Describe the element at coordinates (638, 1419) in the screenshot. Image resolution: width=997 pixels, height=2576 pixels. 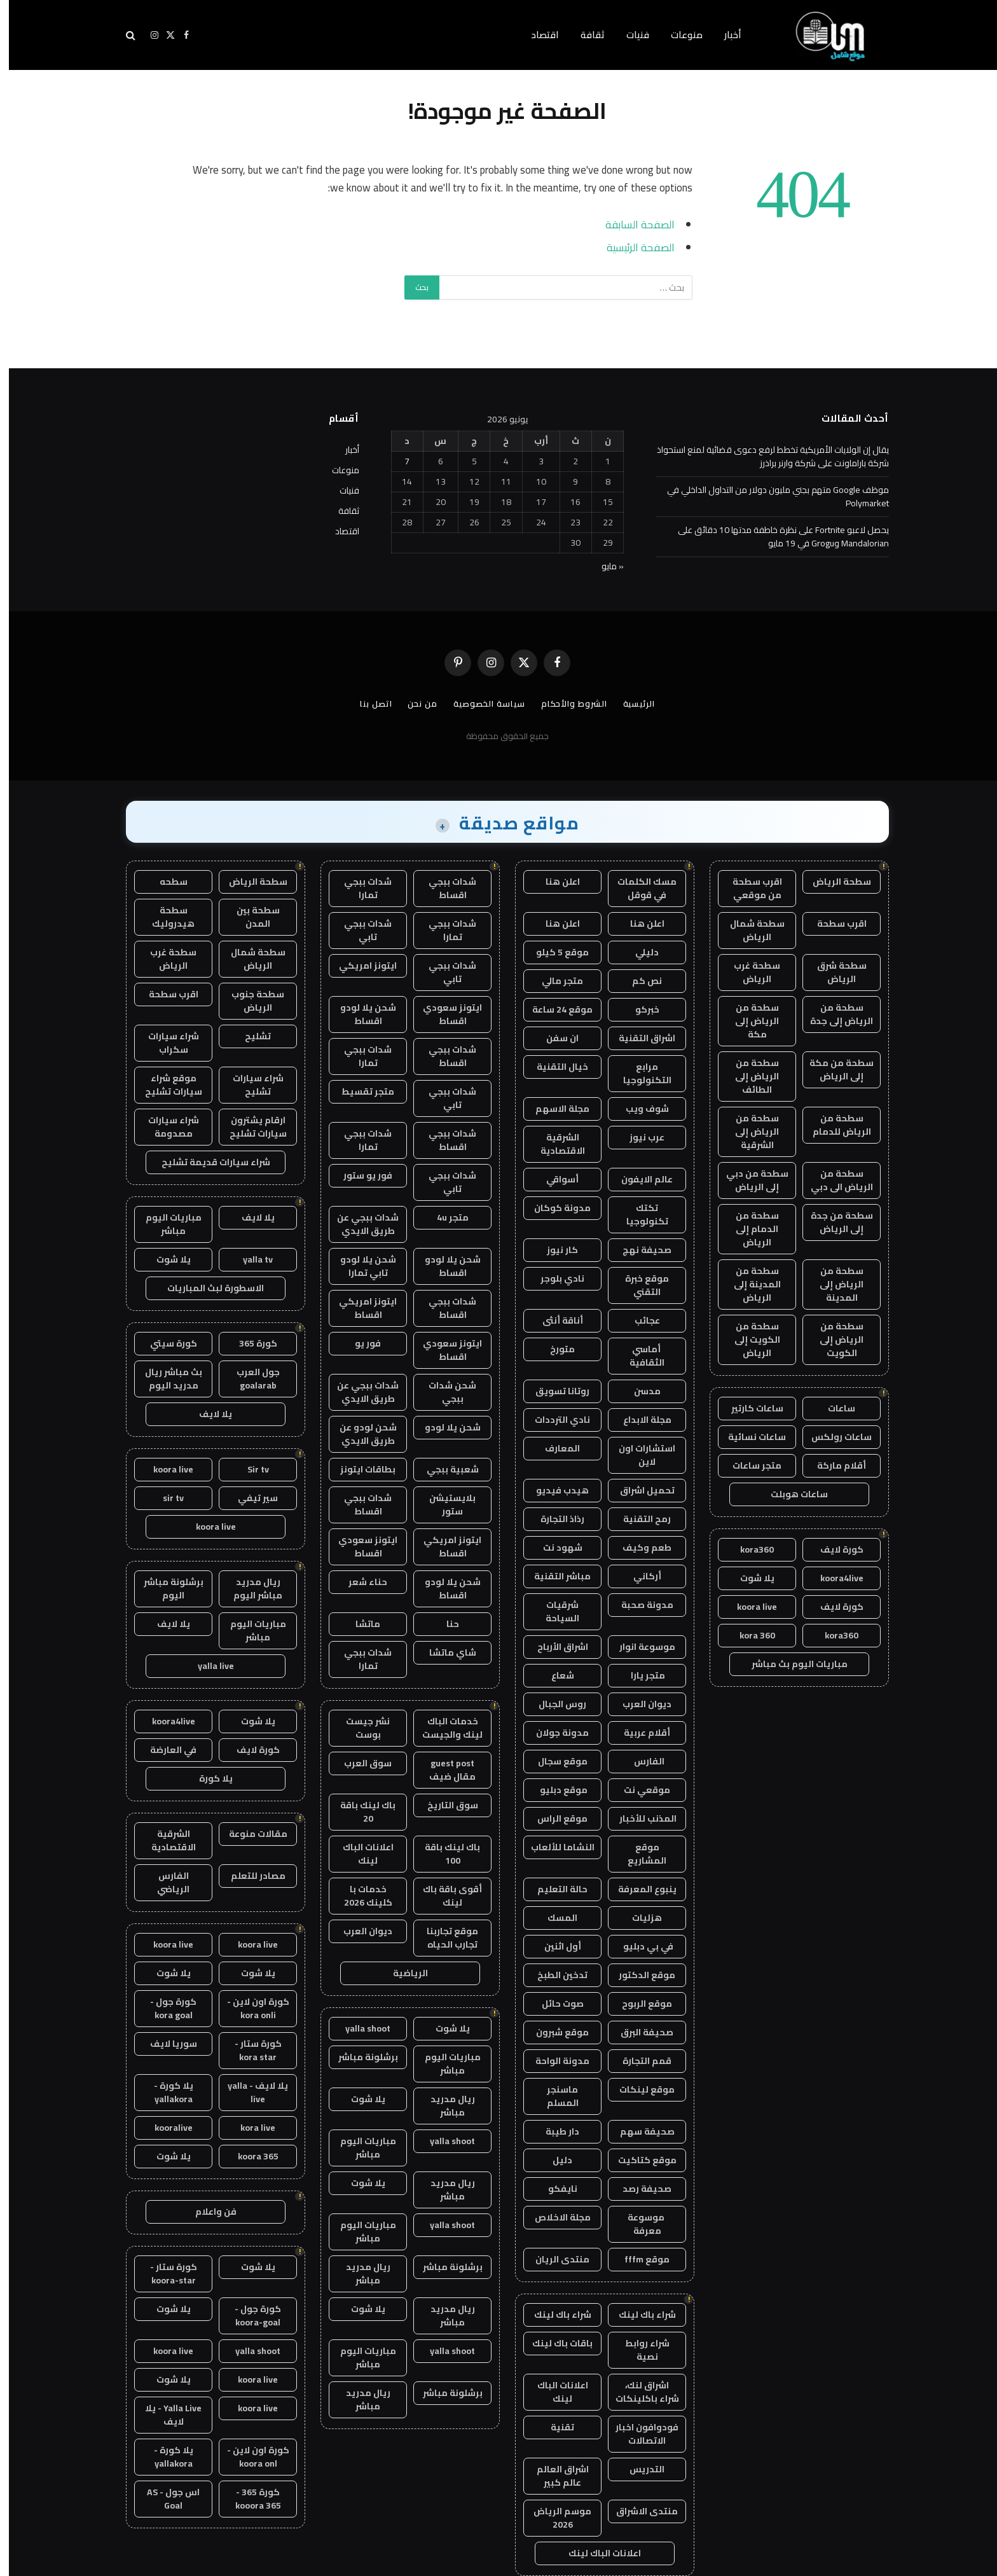
I see `مجلة الابداع` at that location.